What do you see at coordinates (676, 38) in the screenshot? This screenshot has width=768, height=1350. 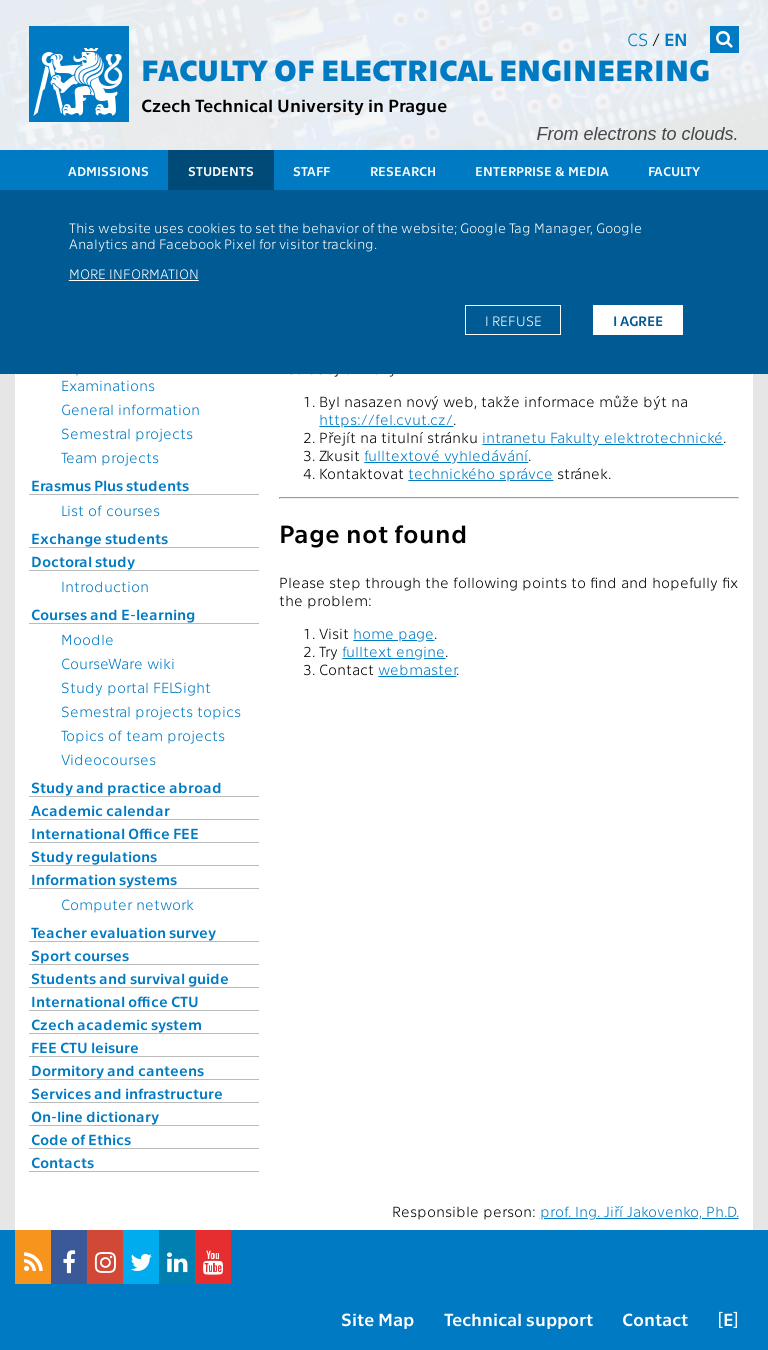 I see `en` at bounding box center [676, 38].